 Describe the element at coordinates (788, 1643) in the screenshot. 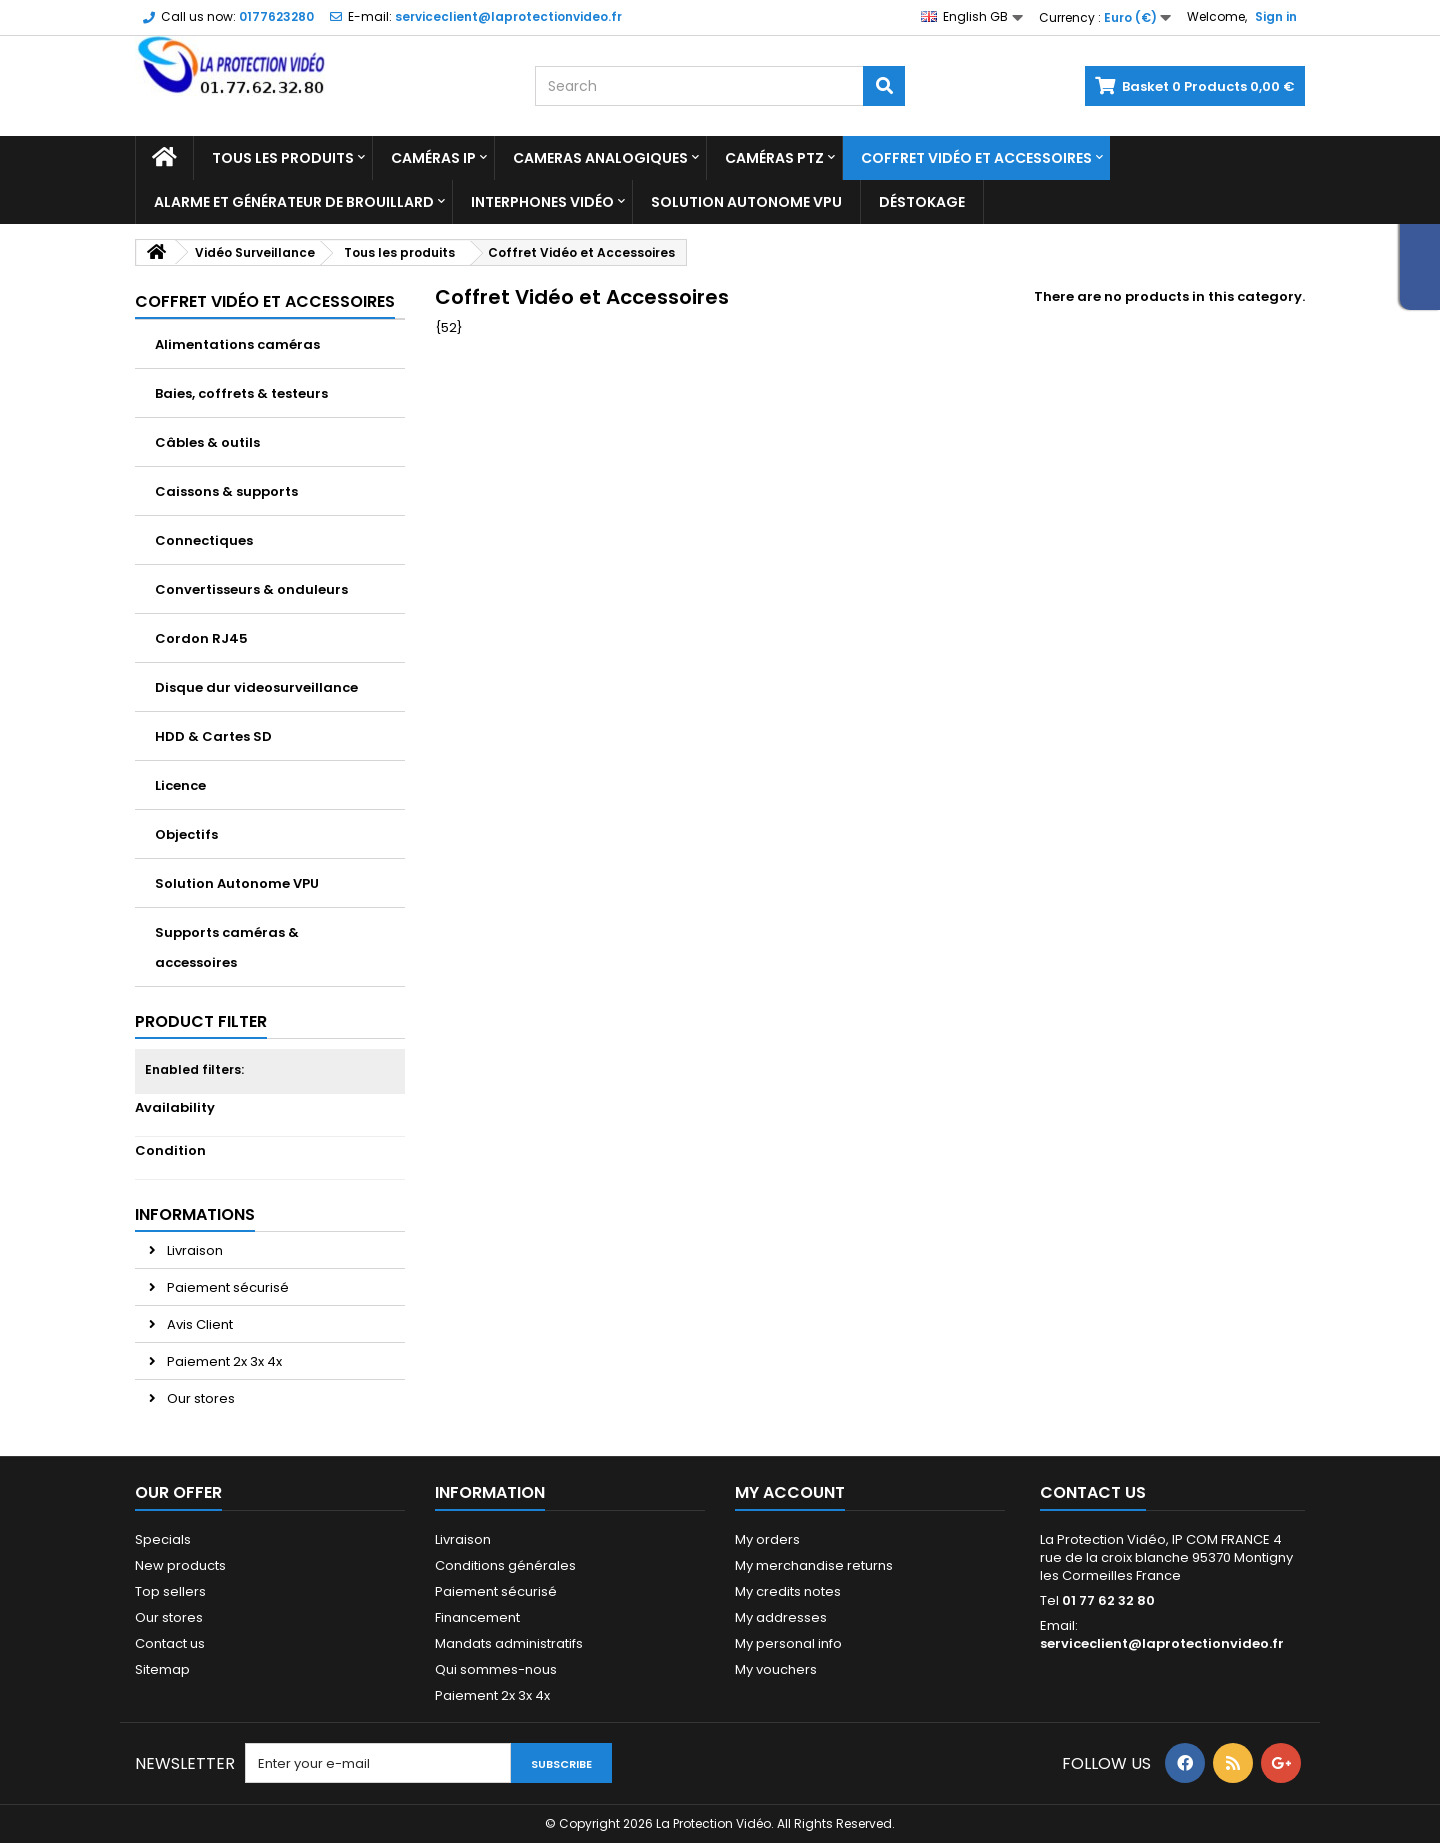

I see `My personal info` at that location.